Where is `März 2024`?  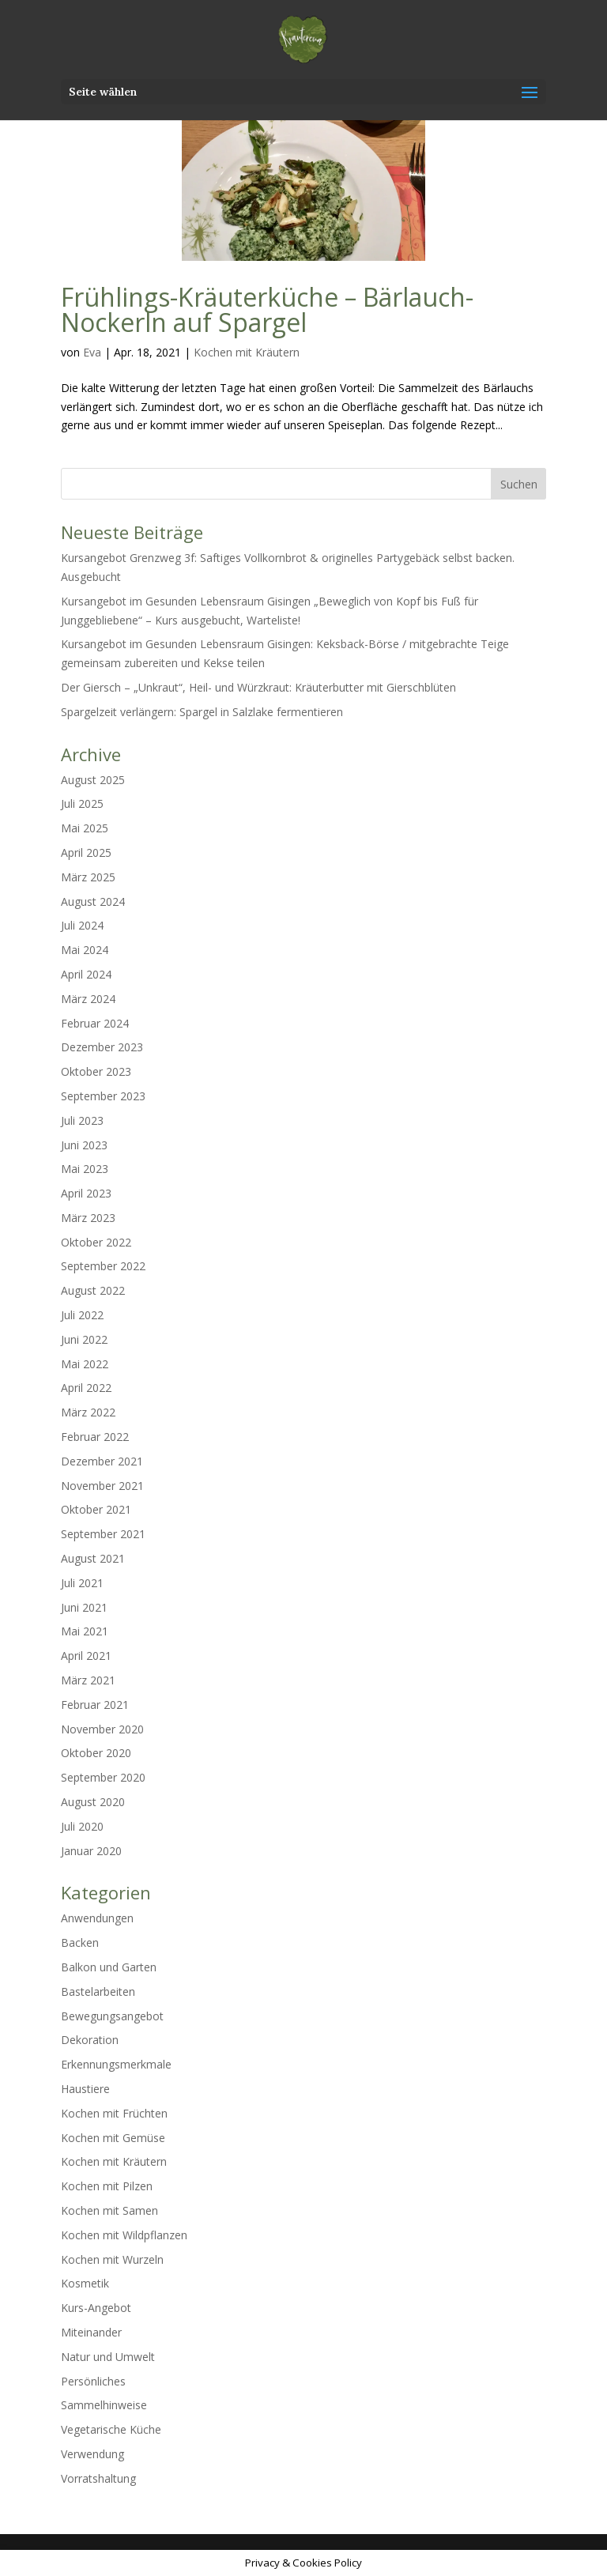 März 2024 is located at coordinates (88, 998).